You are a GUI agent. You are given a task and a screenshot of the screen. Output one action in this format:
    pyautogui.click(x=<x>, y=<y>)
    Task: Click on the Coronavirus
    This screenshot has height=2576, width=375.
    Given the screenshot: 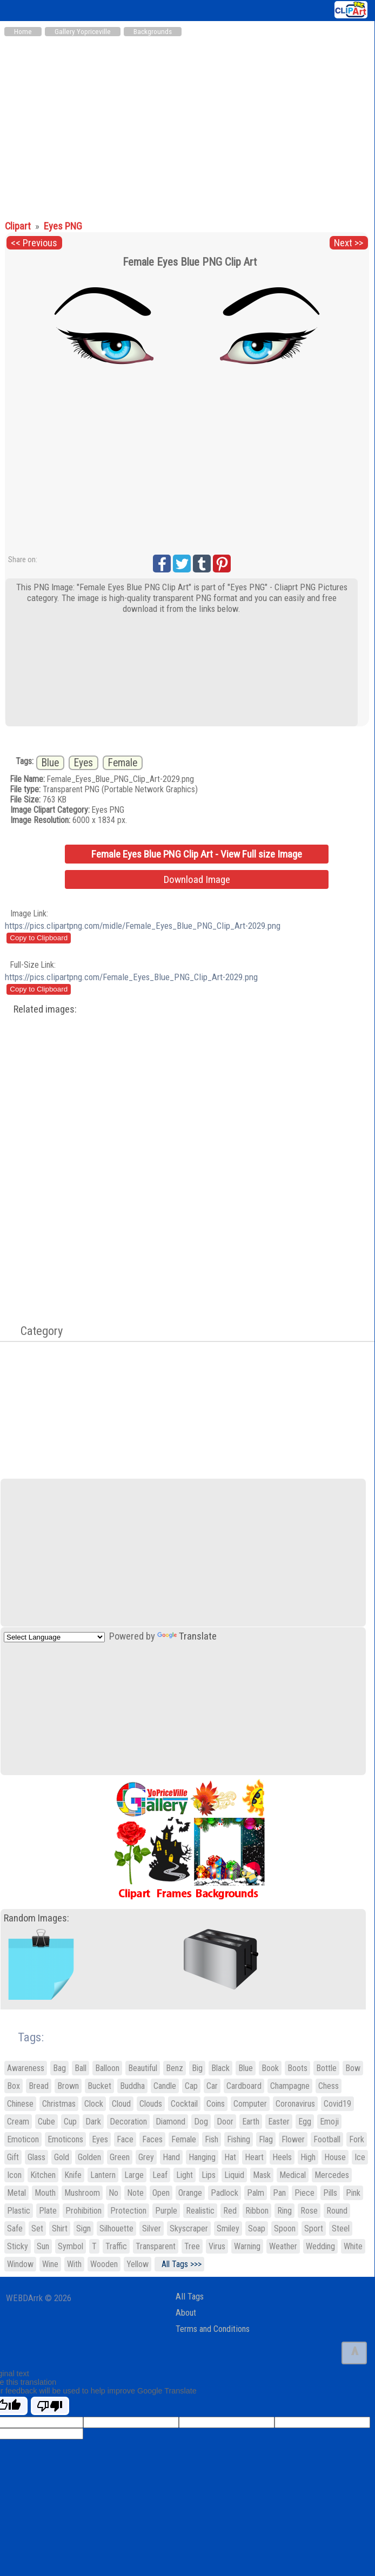 What is the action you would take?
    pyautogui.click(x=295, y=2104)
    